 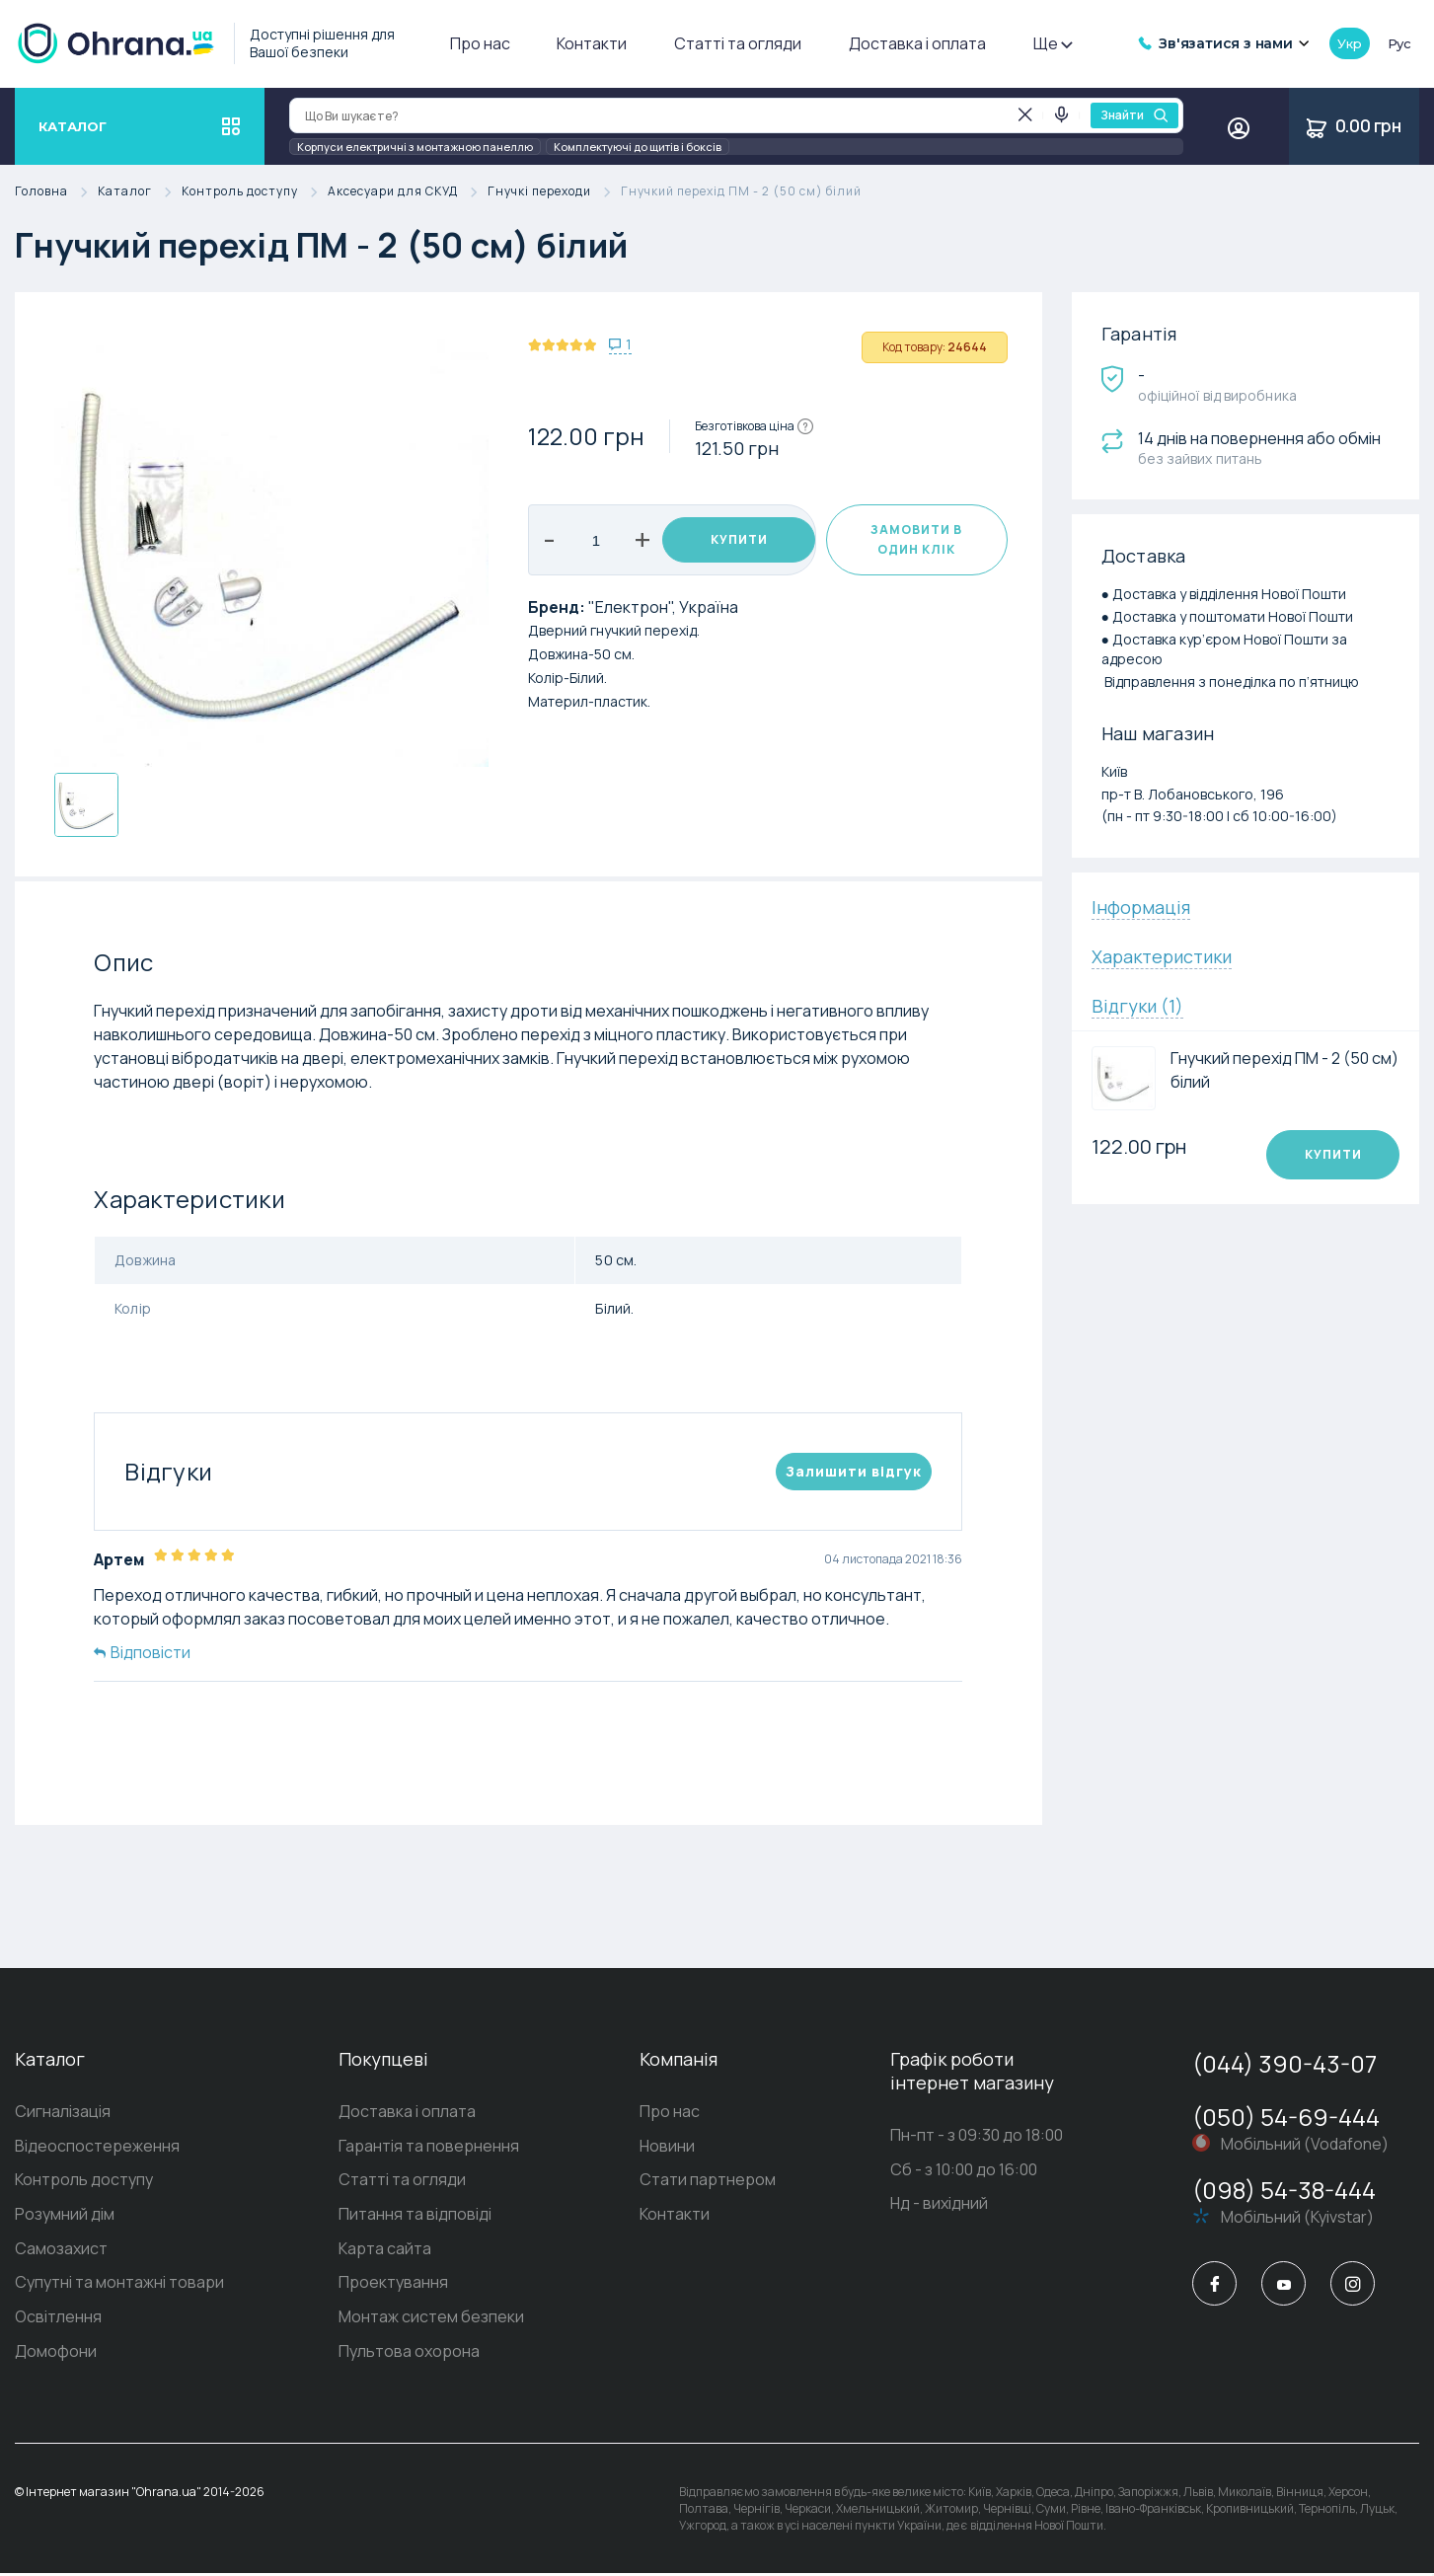 What do you see at coordinates (637, 146) in the screenshot?
I see `Комплектуючі до щитів і боксів` at bounding box center [637, 146].